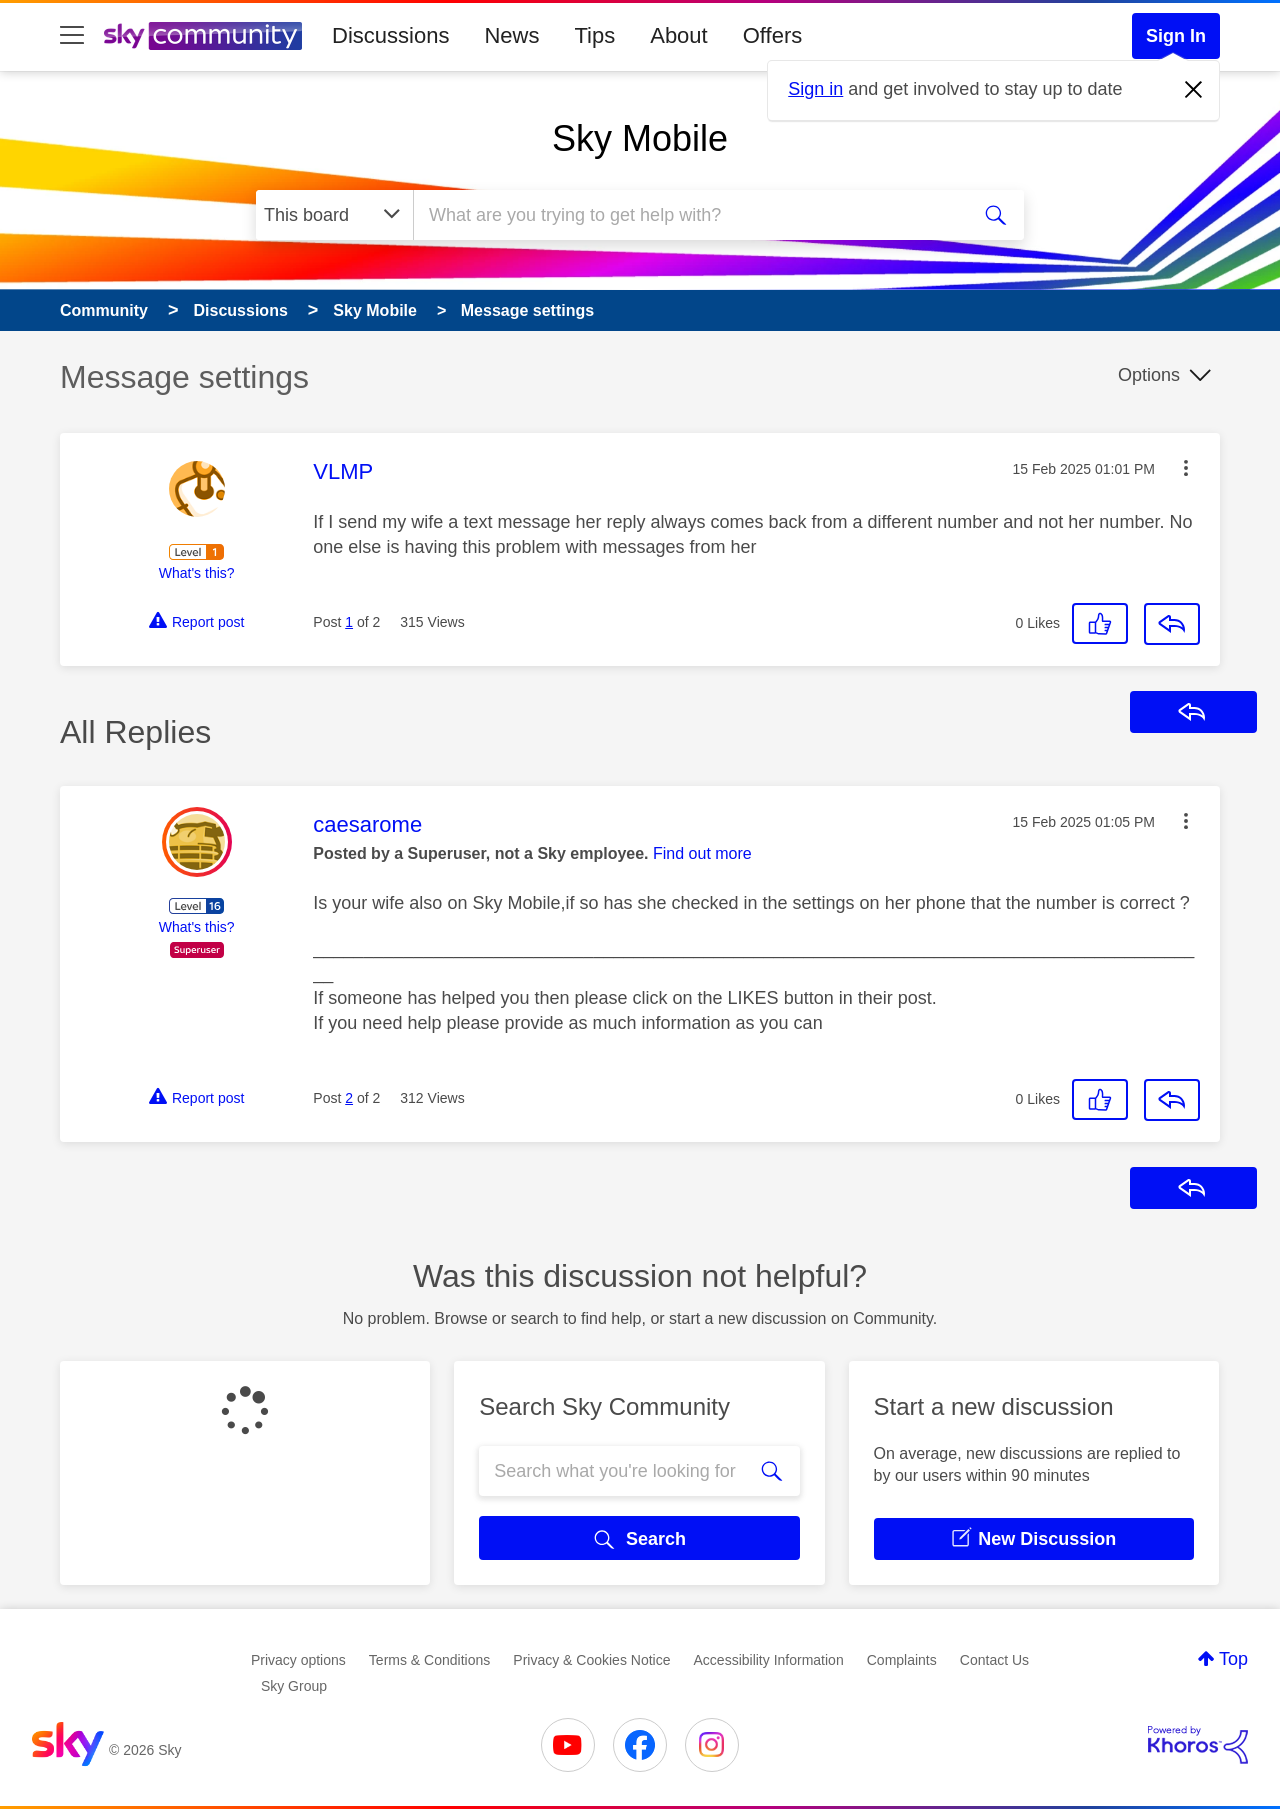  What do you see at coordinates (390, 35) in the screenshot?
I see `Discussions` at bounding box center [390, 35].